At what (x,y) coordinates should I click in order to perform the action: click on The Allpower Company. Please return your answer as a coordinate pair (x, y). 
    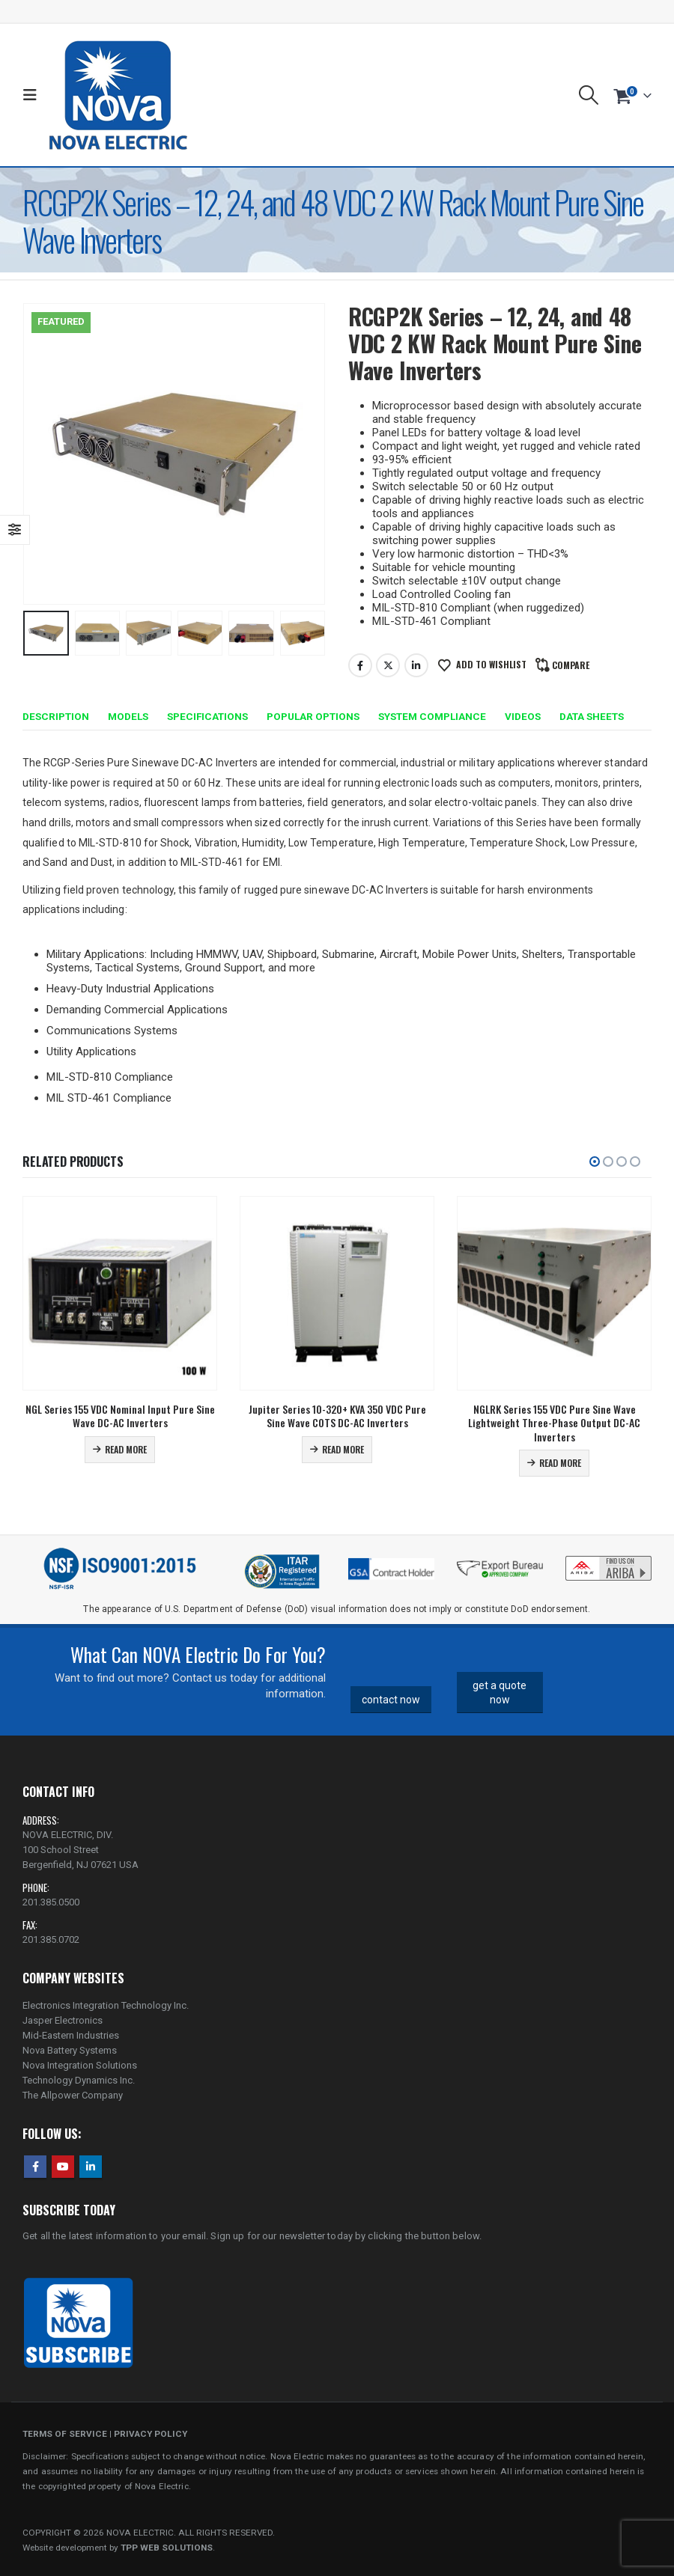
    Looking at the image, I should click on (72, 2095).